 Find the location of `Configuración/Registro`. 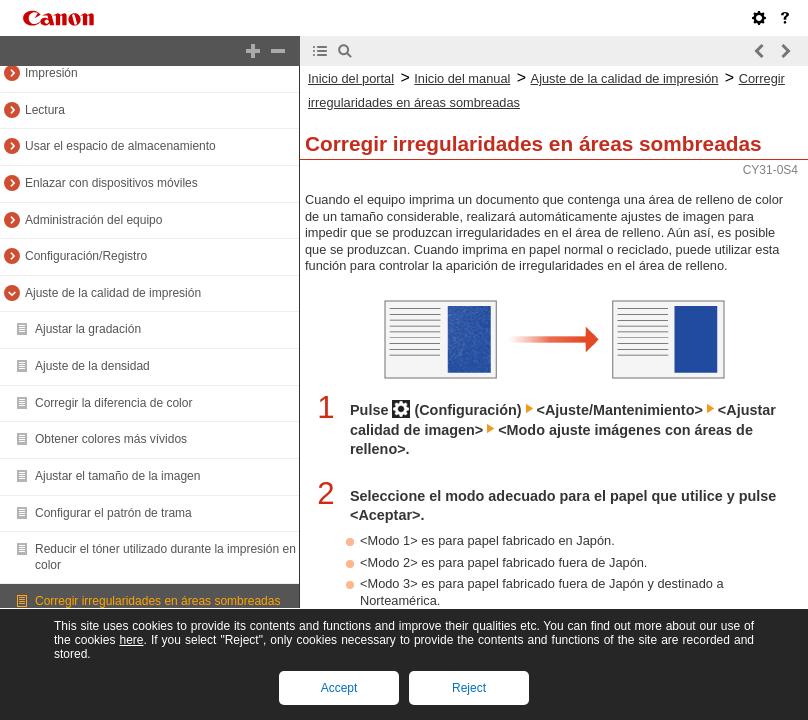

Configuración/Registro is located at coordinates (86, 256).